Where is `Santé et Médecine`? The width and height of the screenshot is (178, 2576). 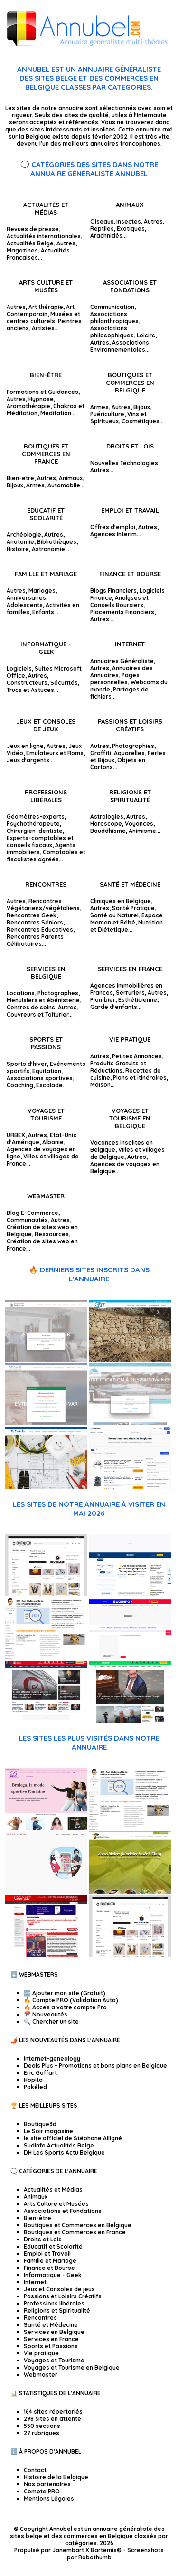
Santé et Médecine is located at coordinates (130, 884).